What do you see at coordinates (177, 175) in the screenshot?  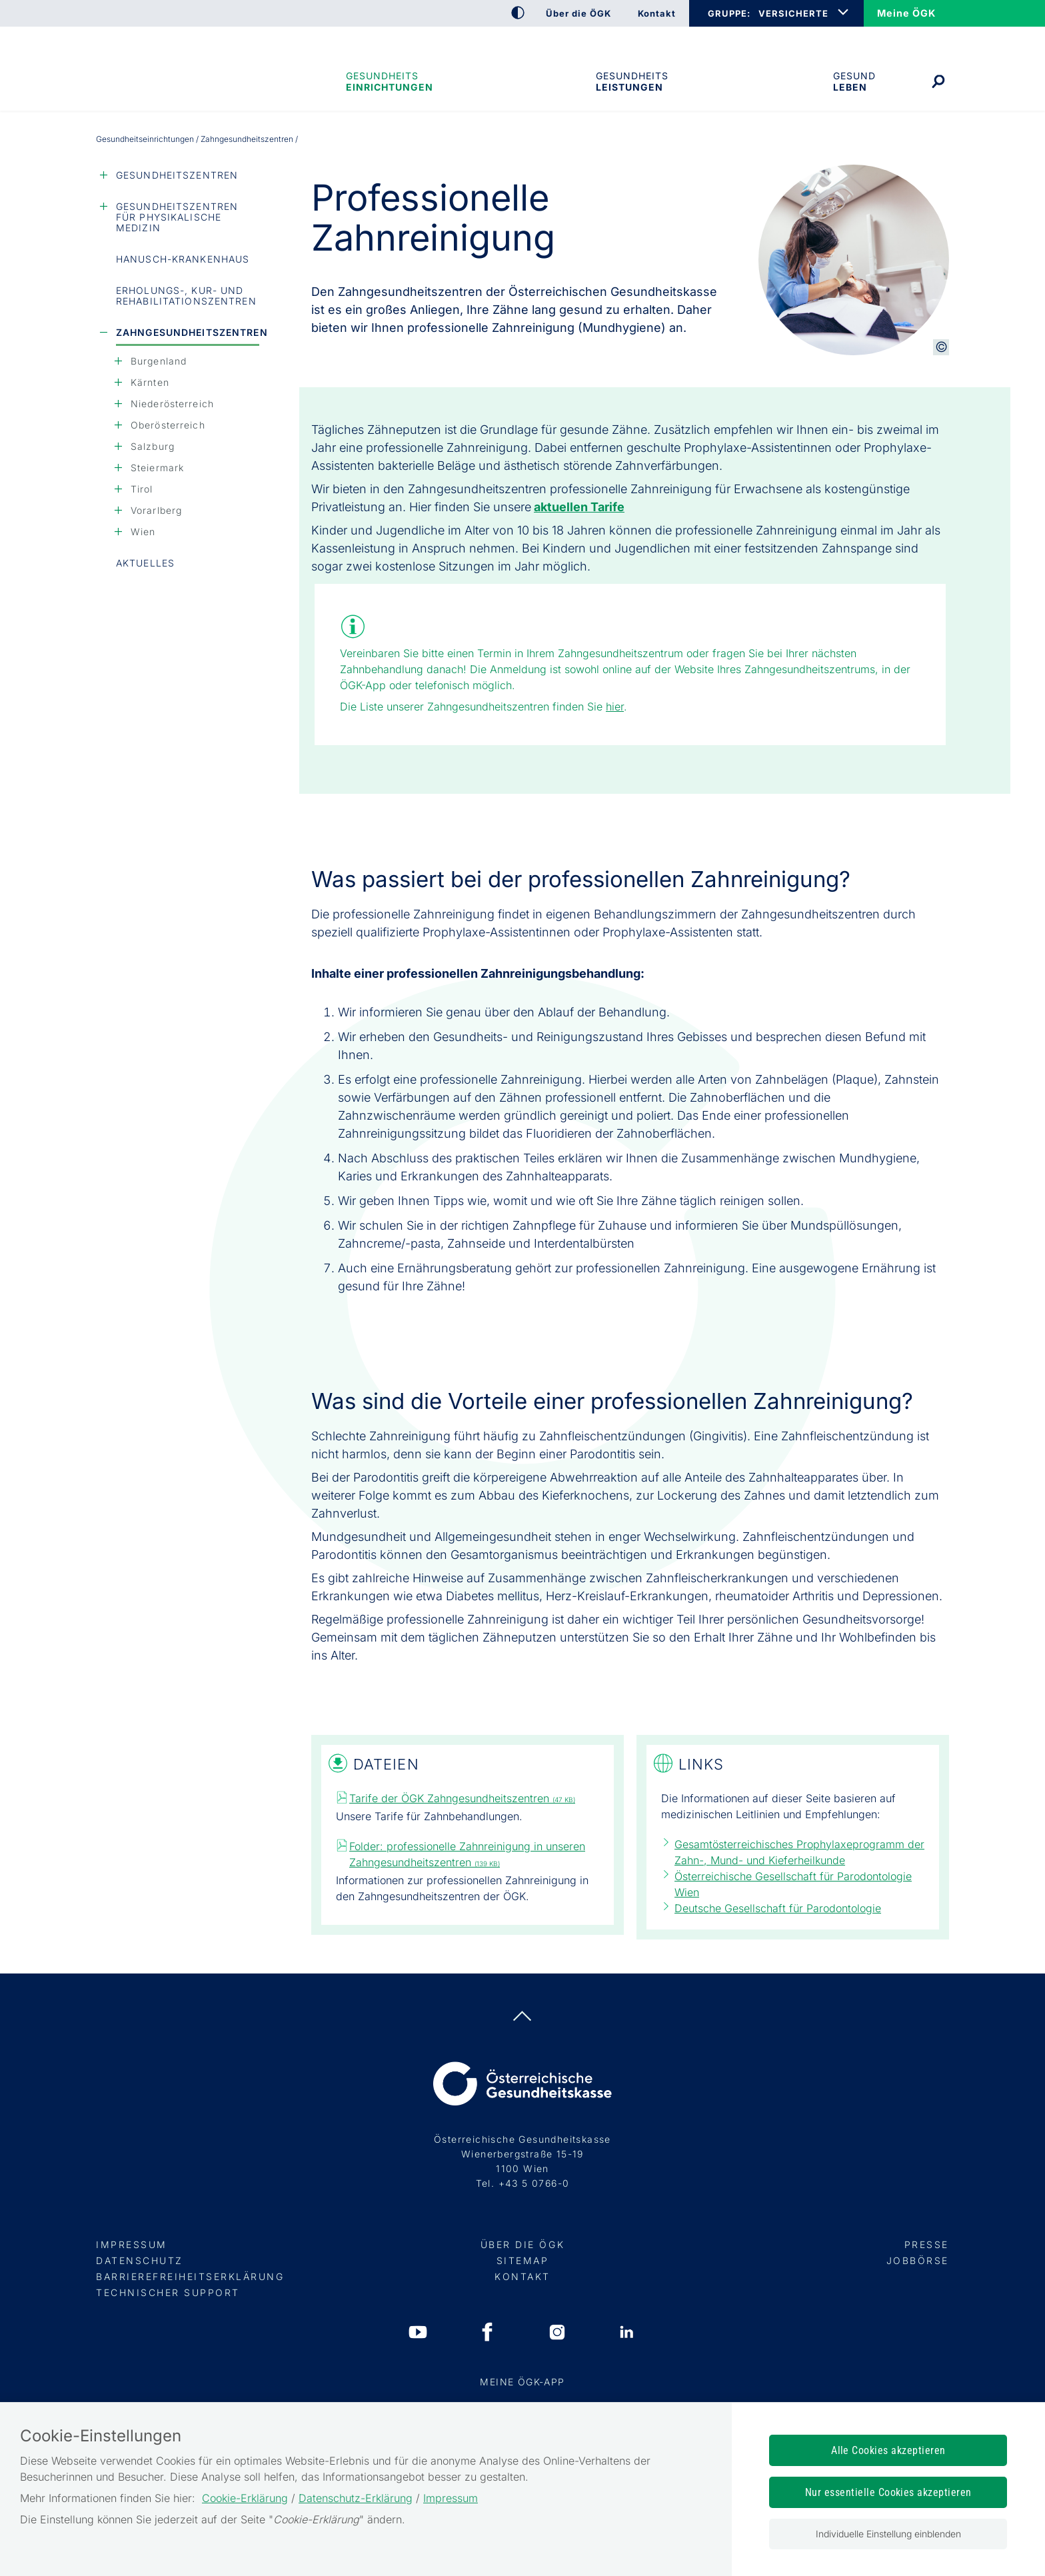 I see `Gesundheitszentren` at bounding box center [177, 175].